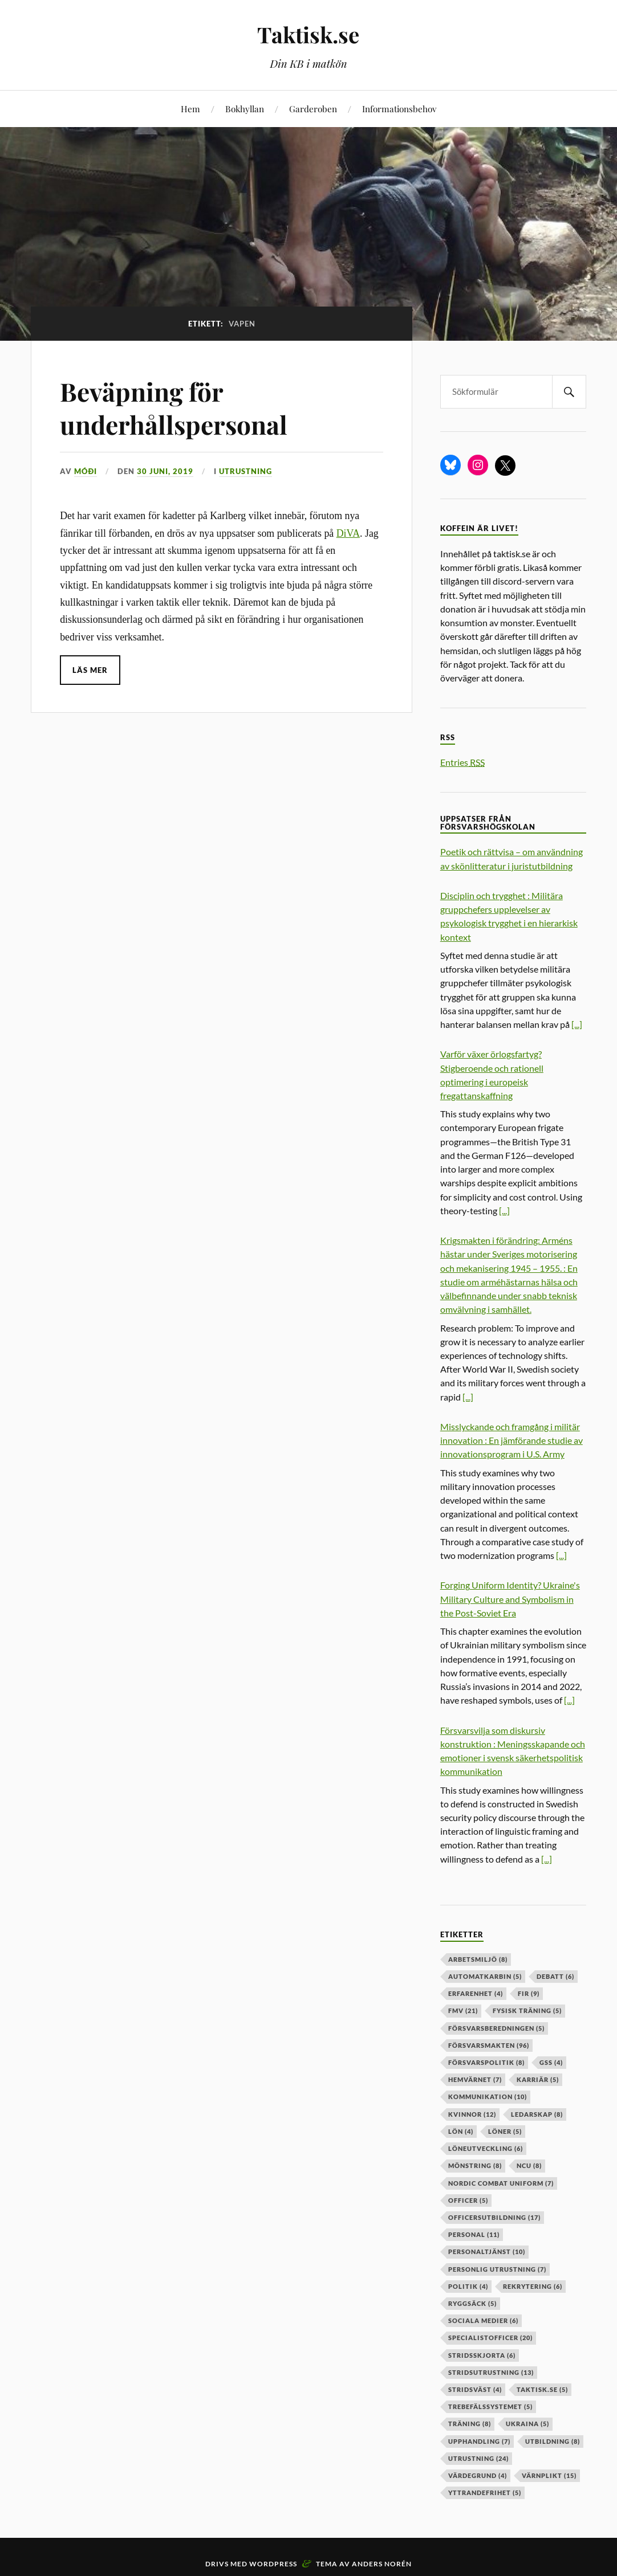  What do you see at coordinates (478, 2458) in the screenshot?
I see `Utrustning [Utrustning (24 objekt)]` at bounding box center [478, 2458].